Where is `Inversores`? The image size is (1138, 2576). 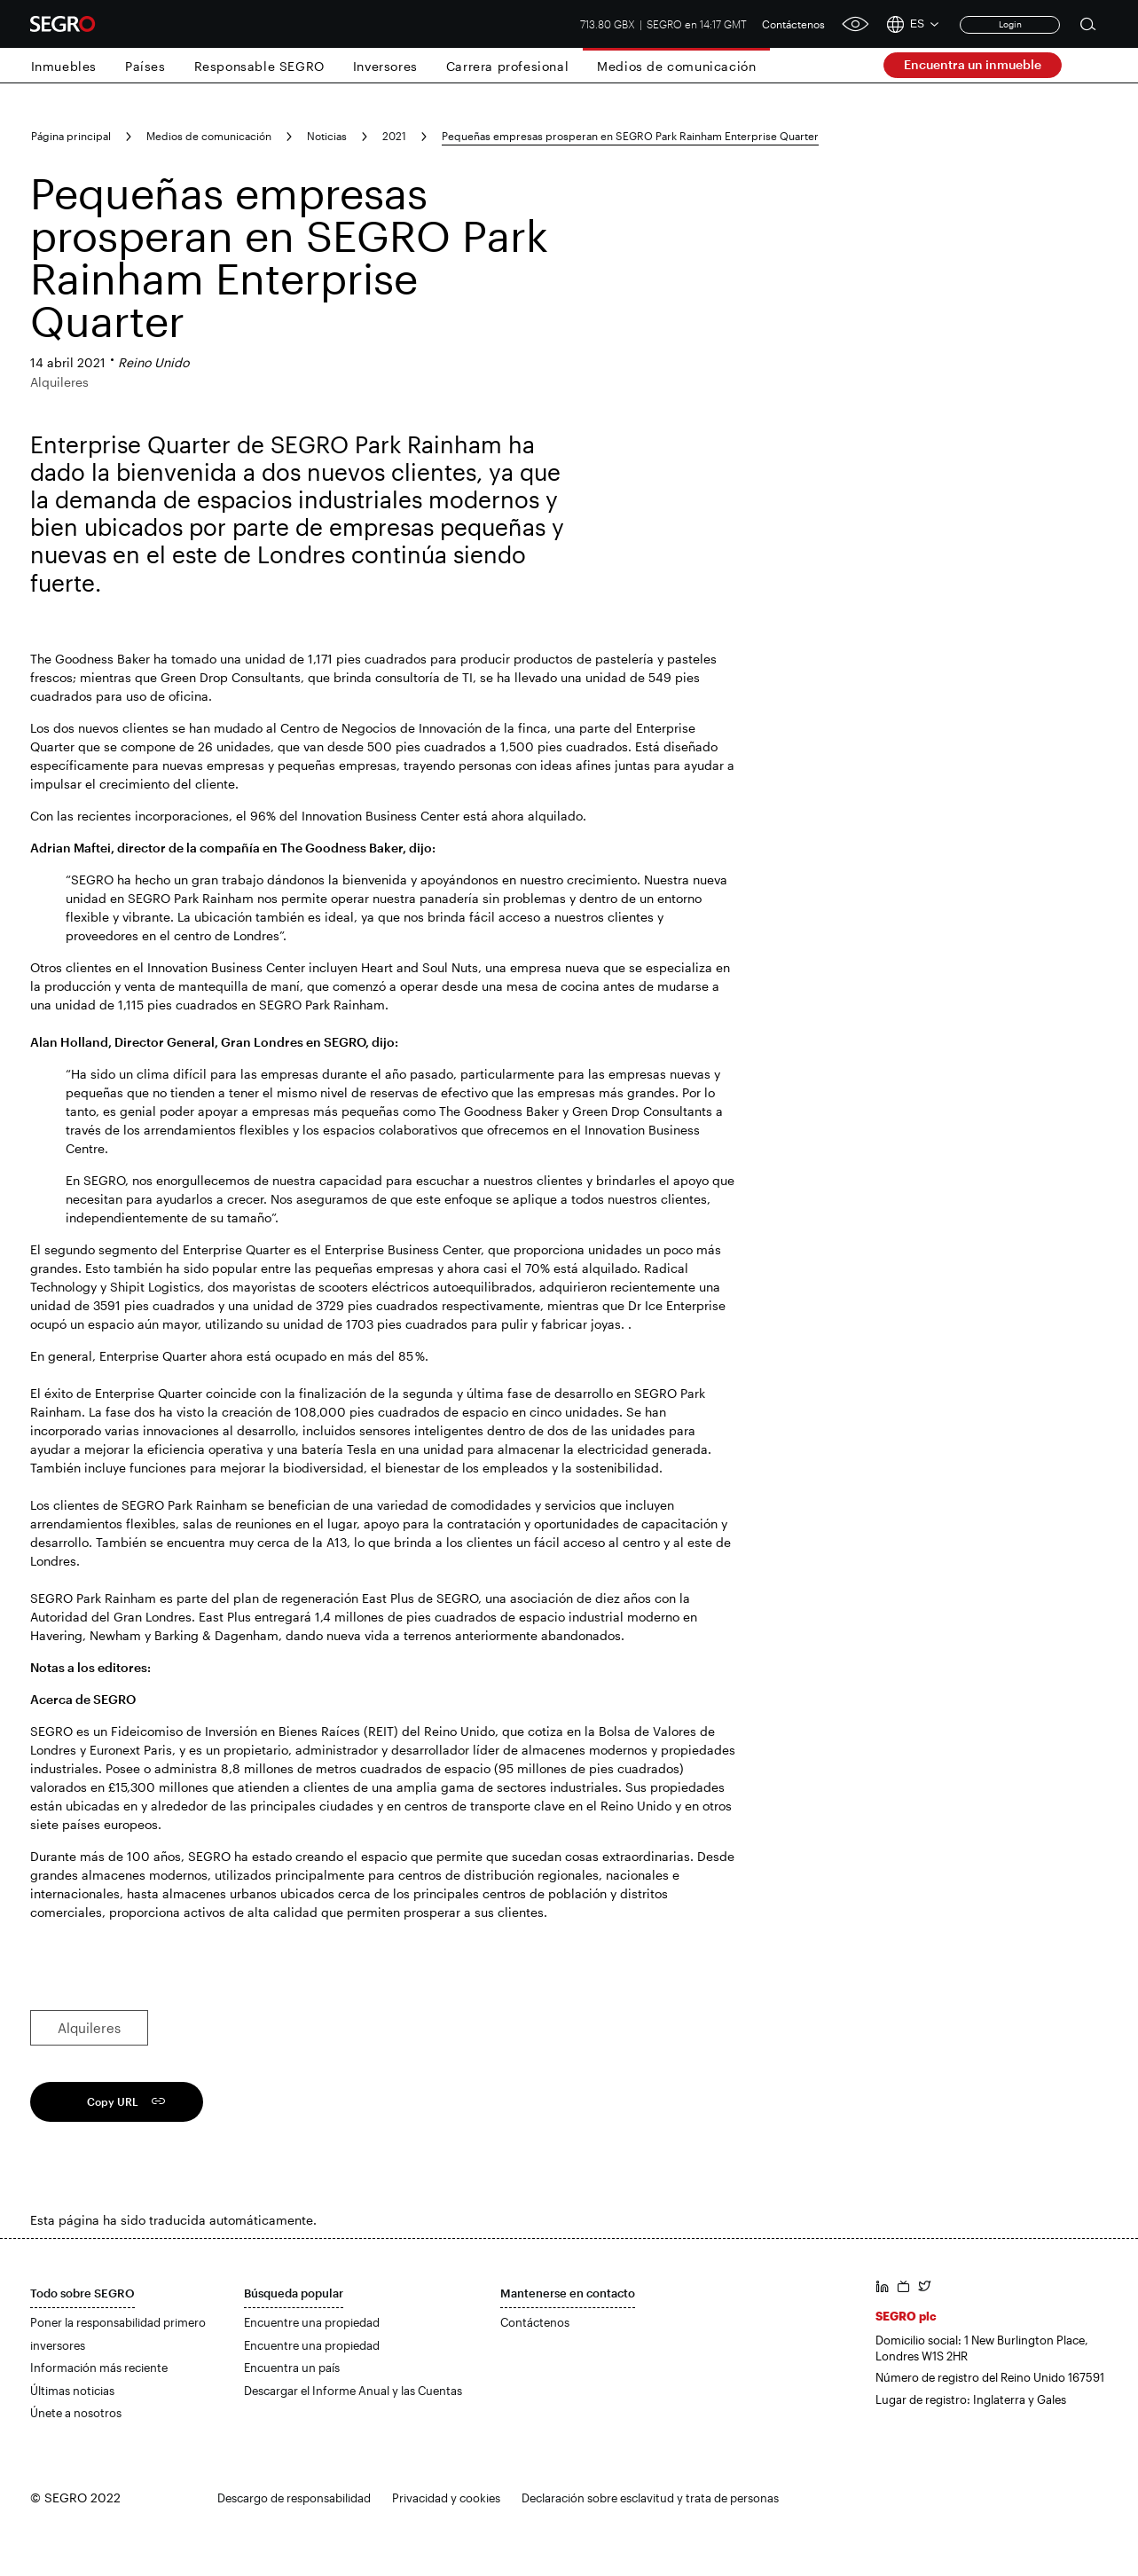
Inversores is located at coordinates (385, 66).